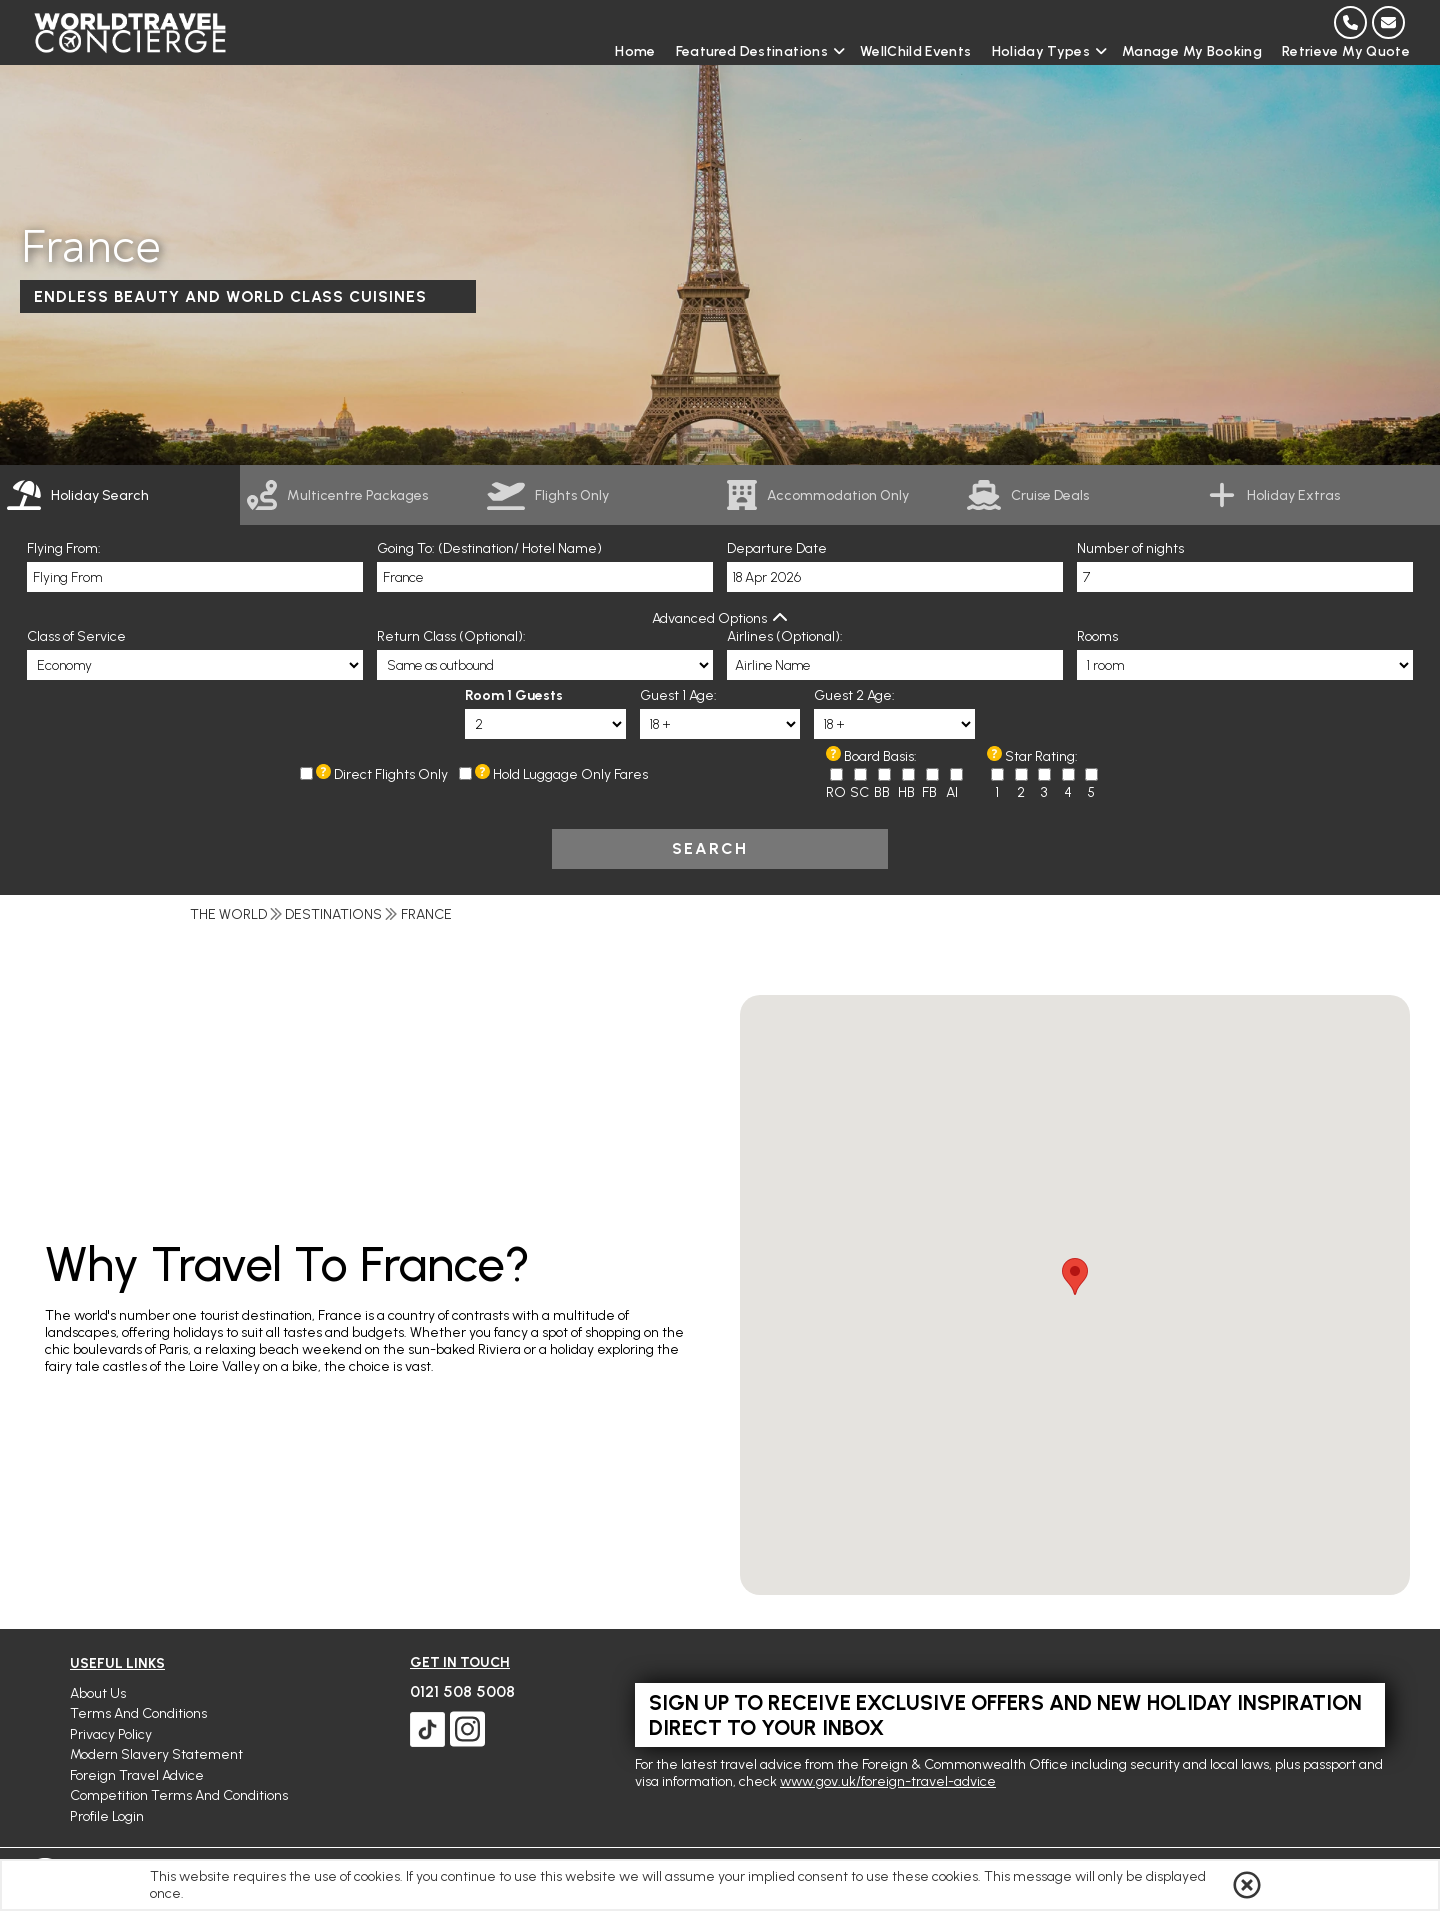  I want to click on FB, so click(929, 792).